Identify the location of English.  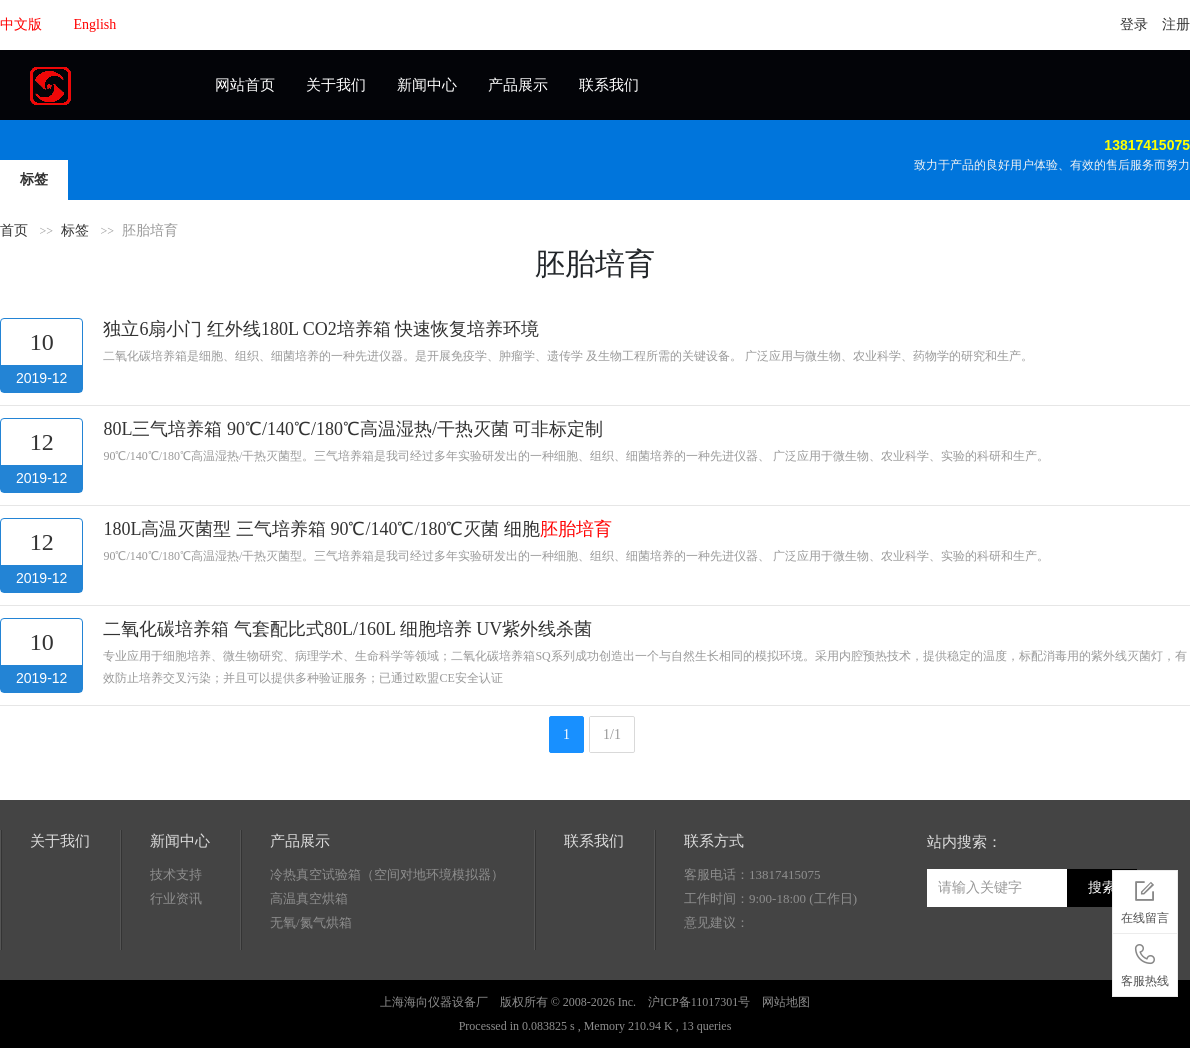
(95, 24).